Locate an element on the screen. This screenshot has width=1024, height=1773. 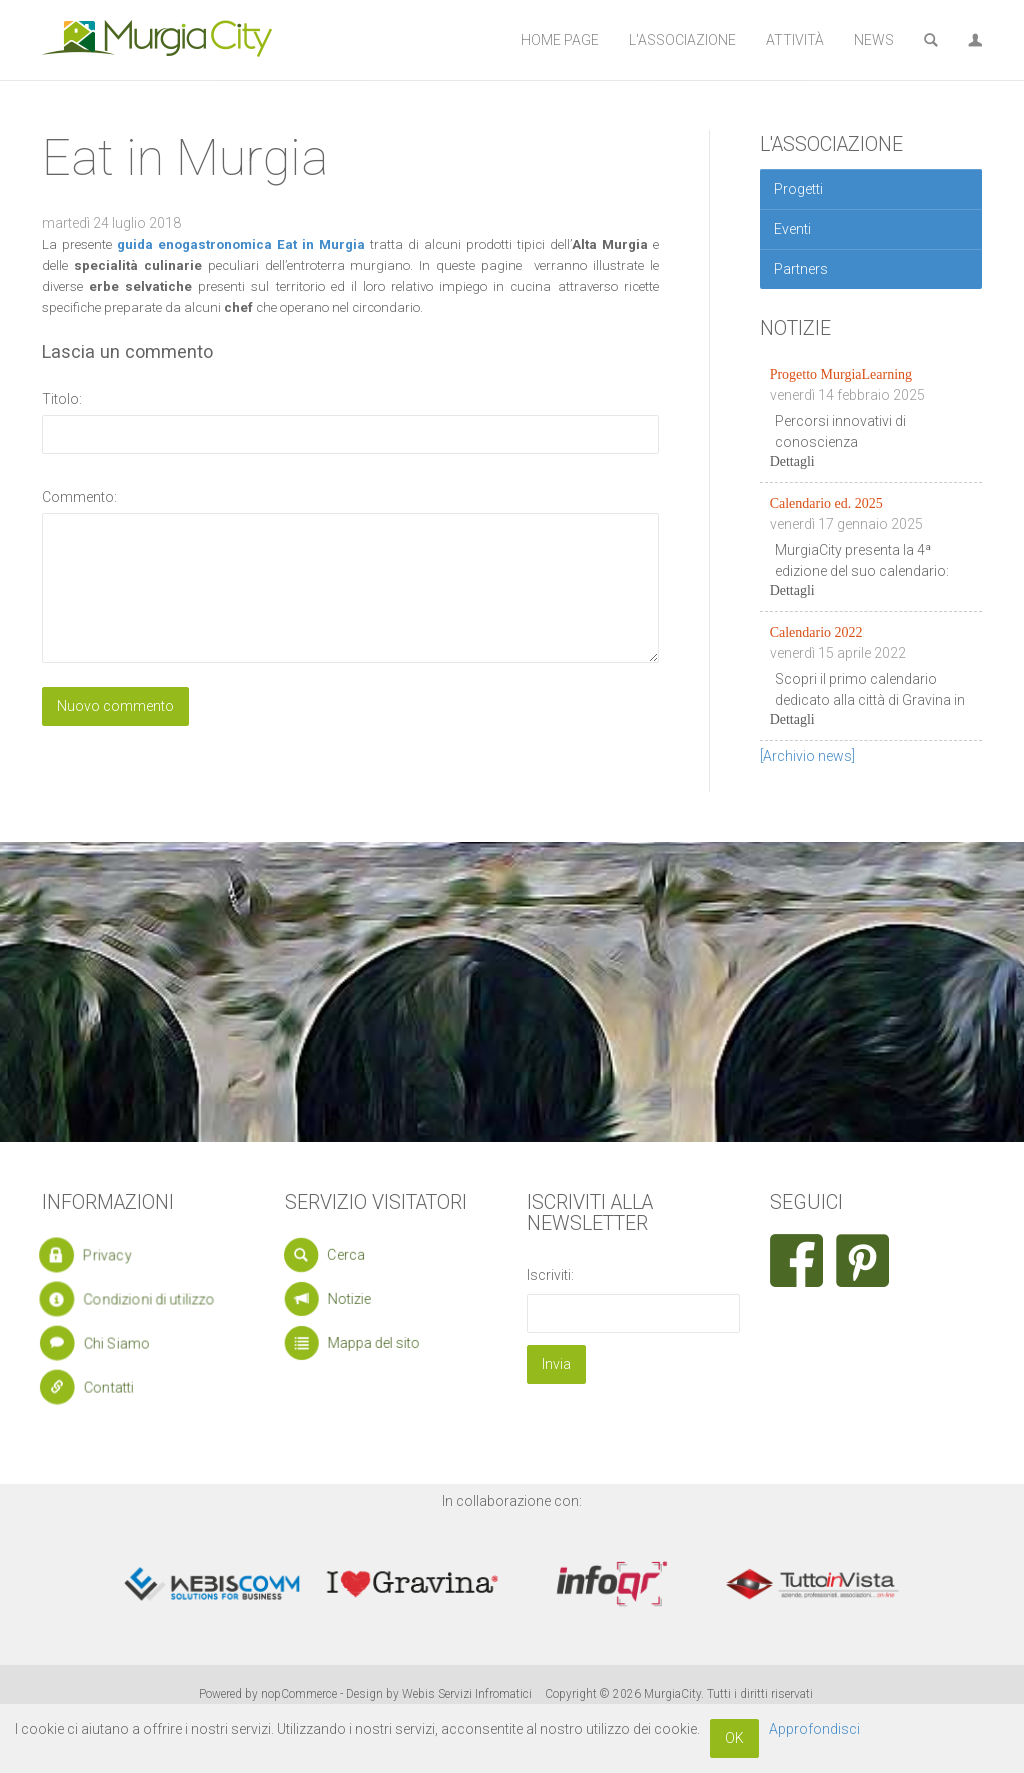
Webis Servizi Infromatici is located at coordinates (467, 1694).